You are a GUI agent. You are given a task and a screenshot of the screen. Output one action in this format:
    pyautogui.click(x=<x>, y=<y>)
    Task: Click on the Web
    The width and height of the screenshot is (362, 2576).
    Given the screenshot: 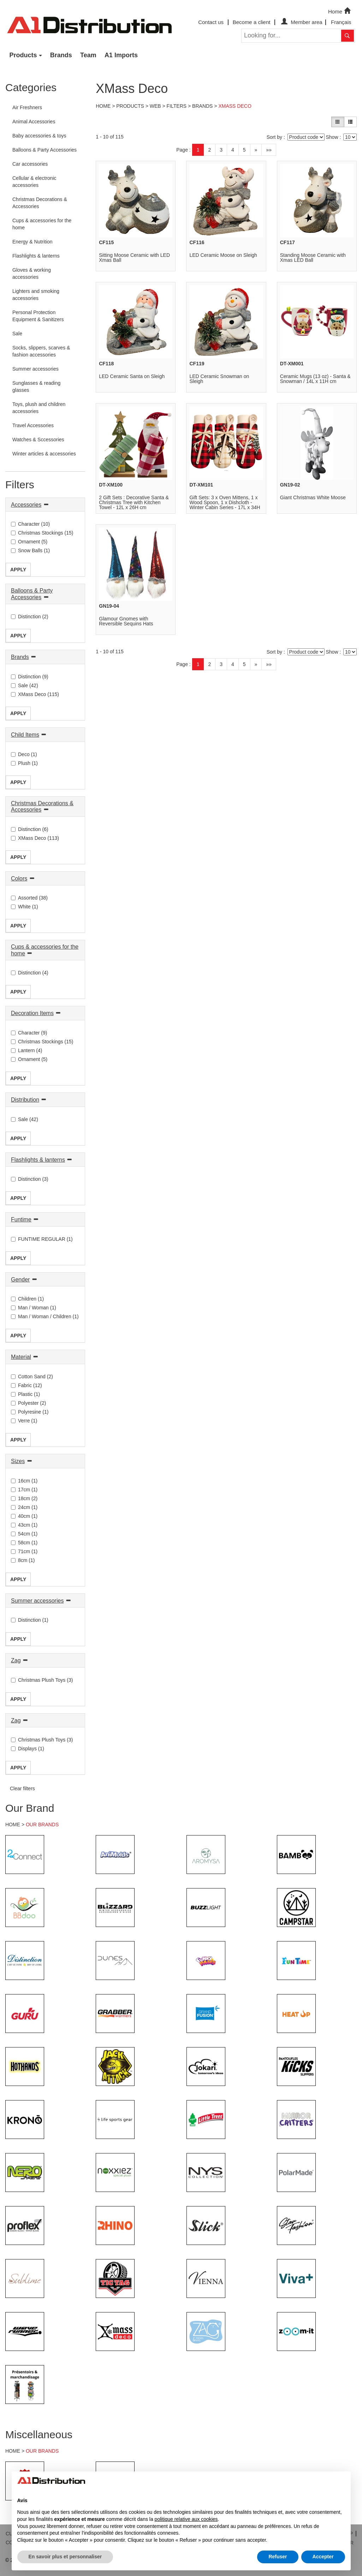 What is the action you would take?
    pyautogui.click(x=155, y=106)
    